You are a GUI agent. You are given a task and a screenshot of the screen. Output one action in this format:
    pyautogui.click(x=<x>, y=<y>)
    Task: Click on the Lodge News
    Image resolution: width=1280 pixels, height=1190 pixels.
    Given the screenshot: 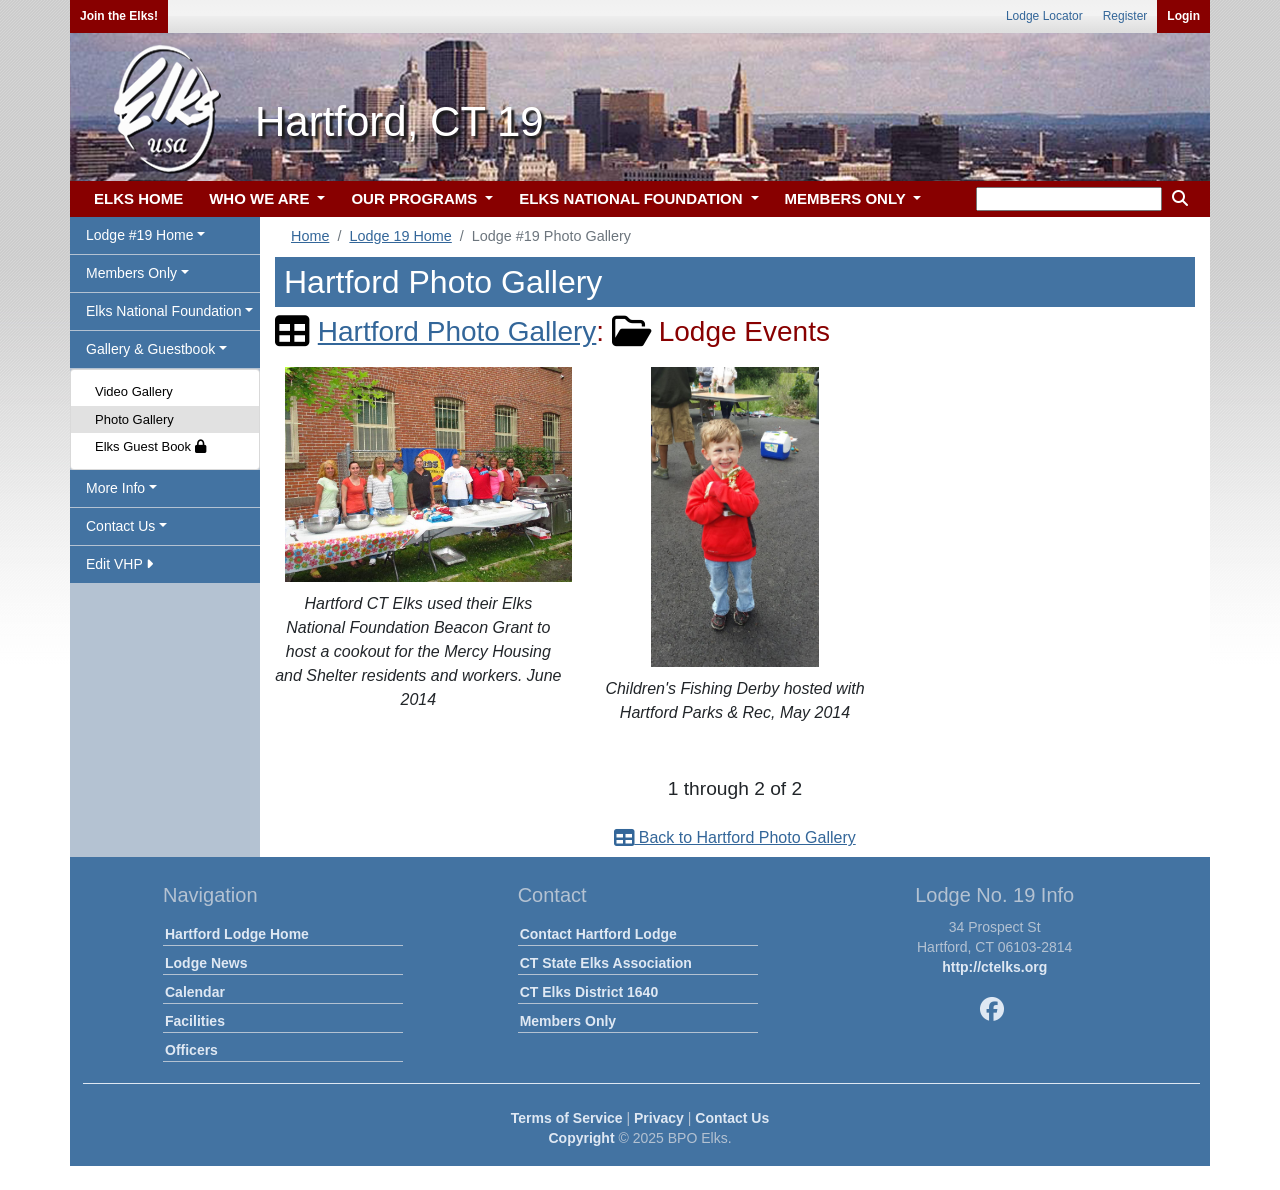 What is the action you would take?
    pyautogui.click(x=206, y=963)
    